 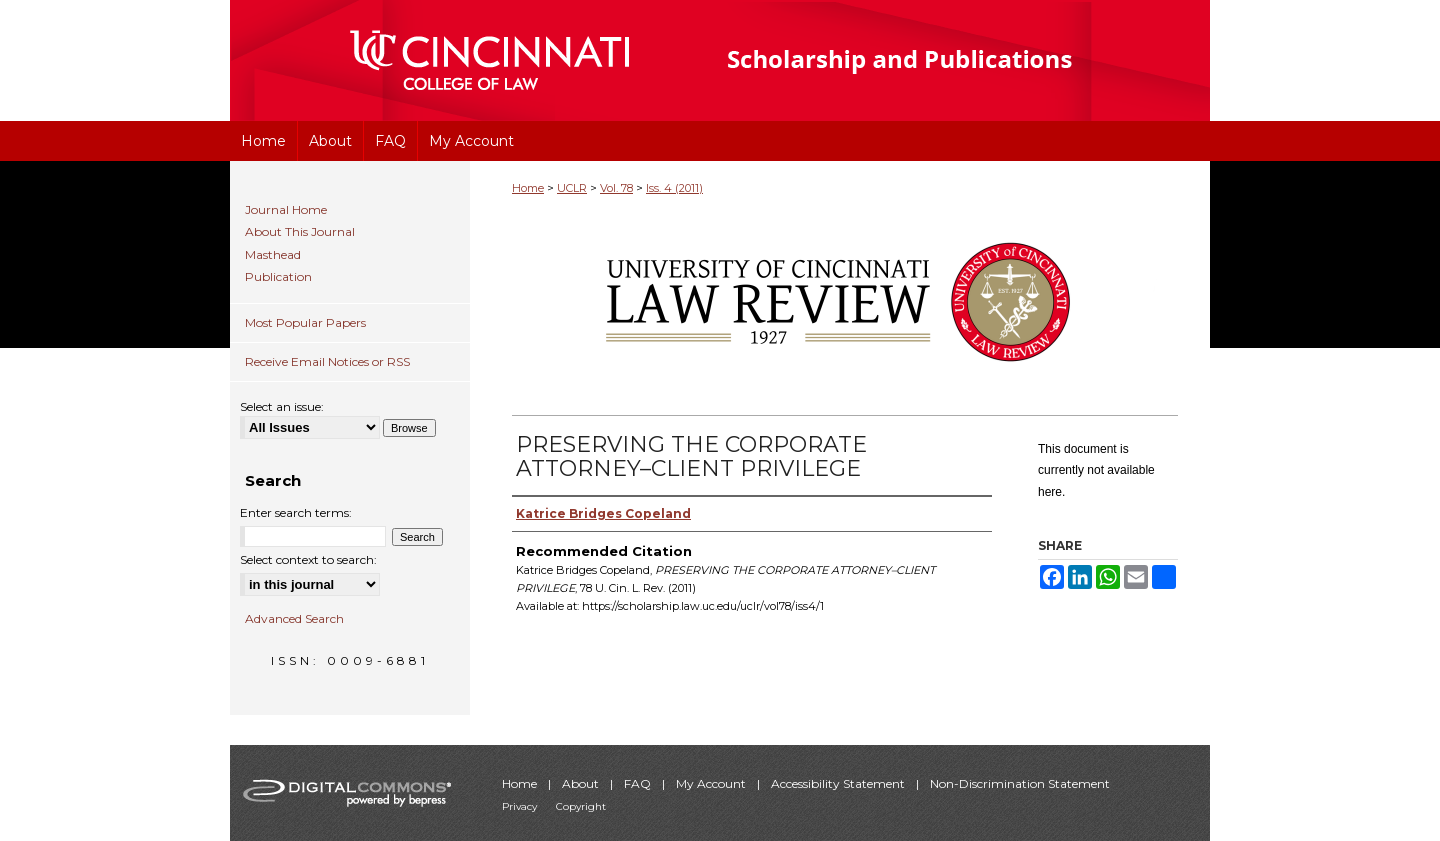 What do you see at coordinates (528, 188) in the screenshot?
I see `Home` at bounding box center [528, 188].